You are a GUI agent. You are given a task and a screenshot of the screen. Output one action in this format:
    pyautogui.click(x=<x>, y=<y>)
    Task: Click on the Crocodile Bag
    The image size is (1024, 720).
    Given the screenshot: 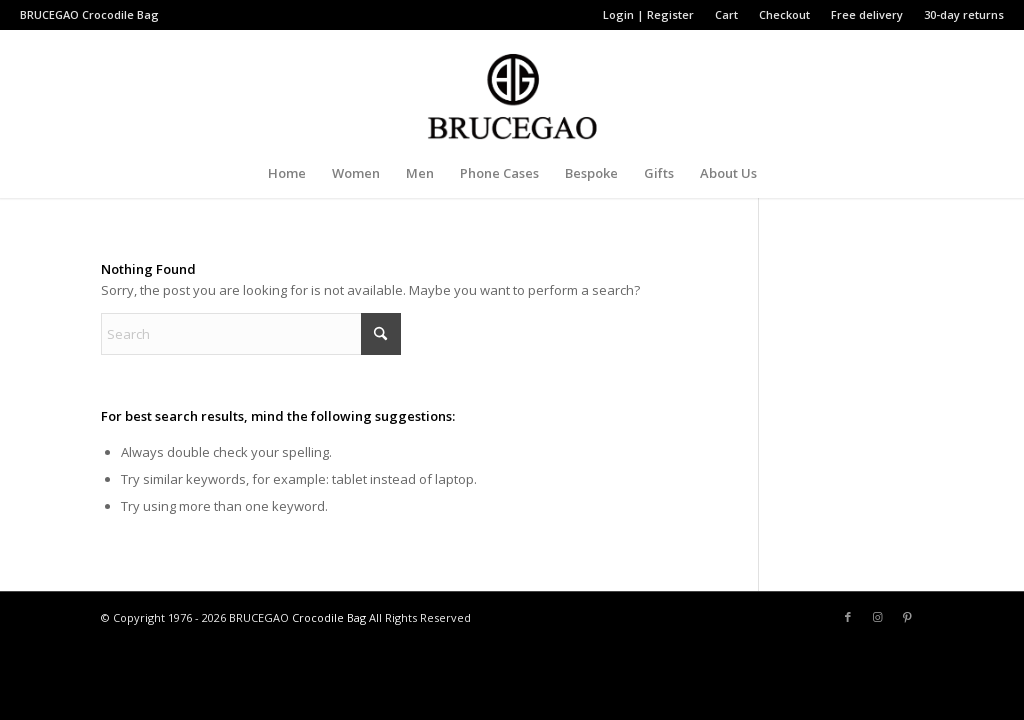 What is the action you would take?
    pyautogui.click(x=120, y=14)
    